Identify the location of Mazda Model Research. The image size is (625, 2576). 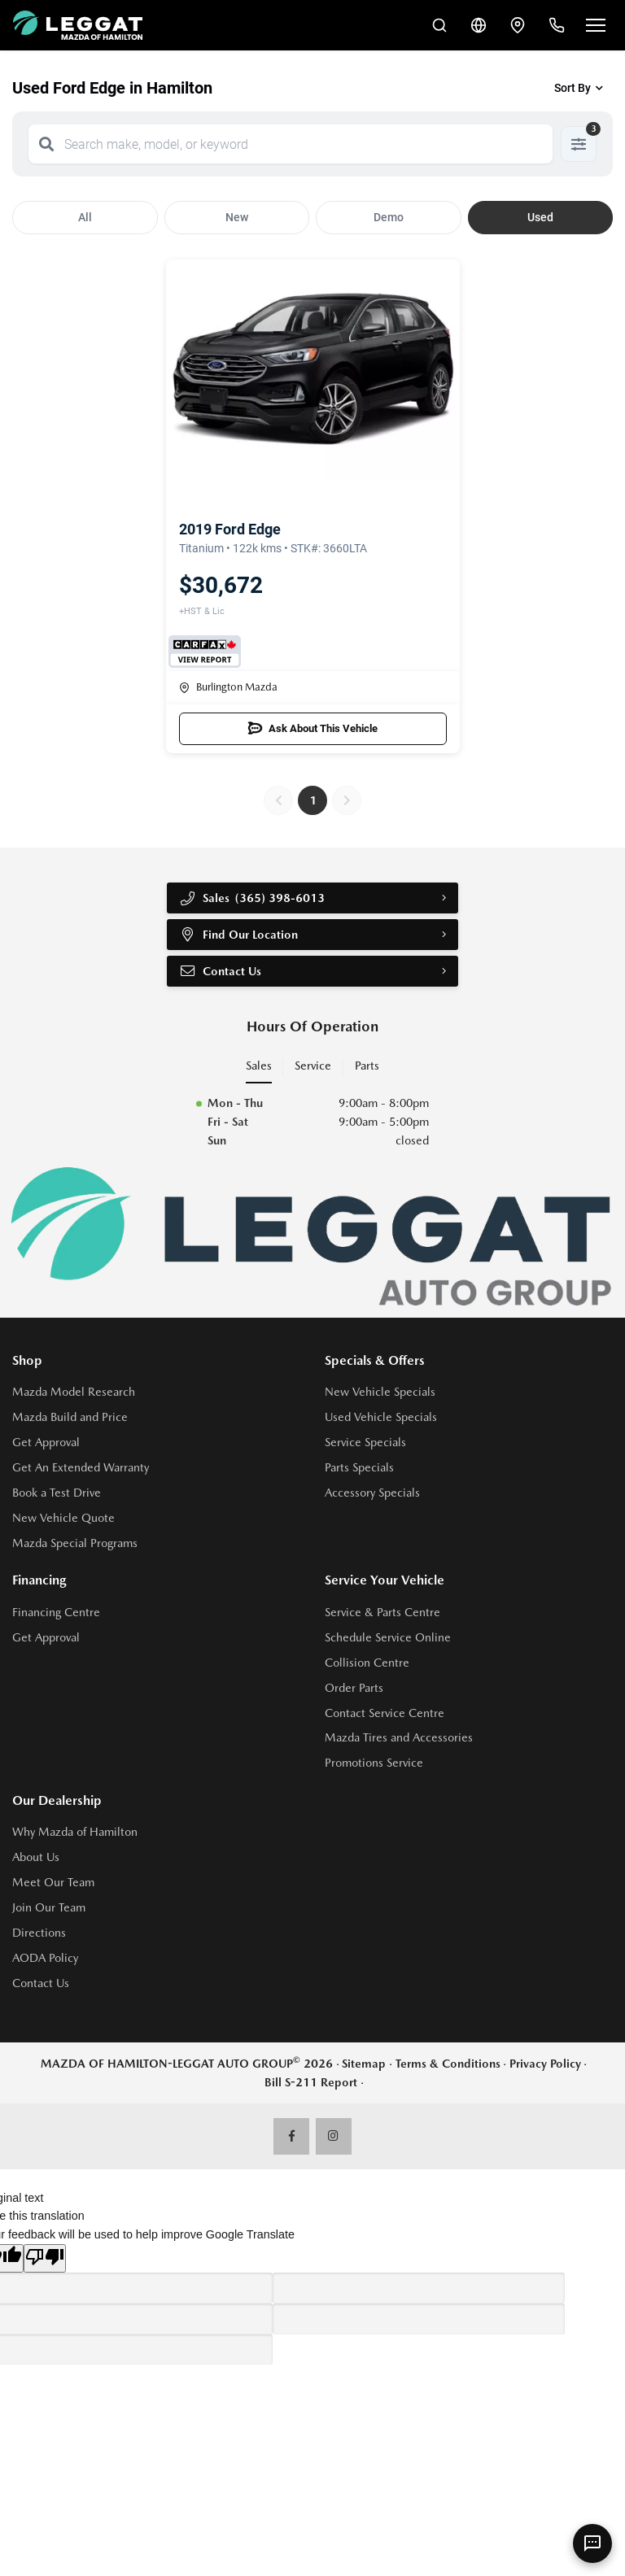
(73, 1391).